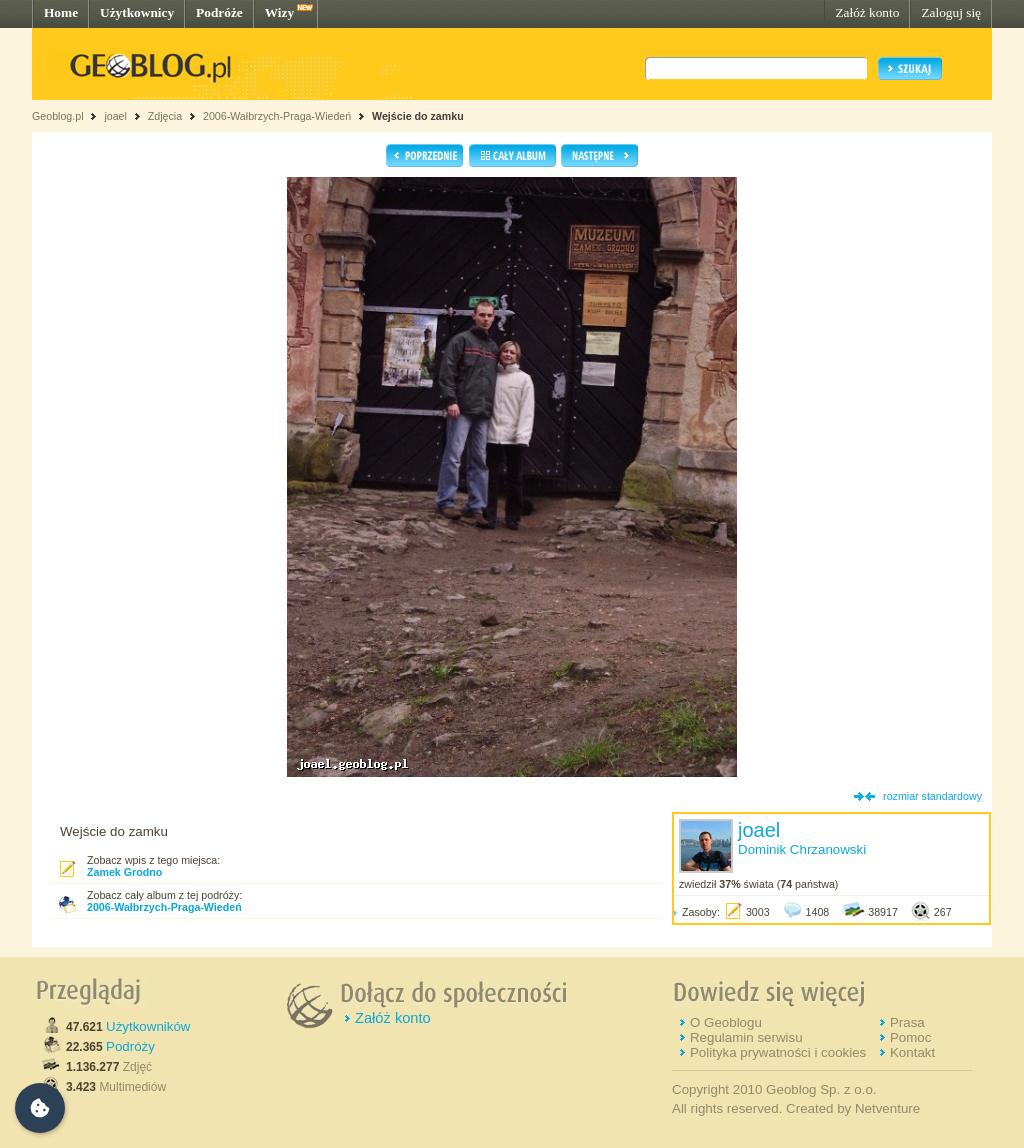  Describe the element at coordinates (279, 12) in the screenshot. I see `Wizy` at that location.